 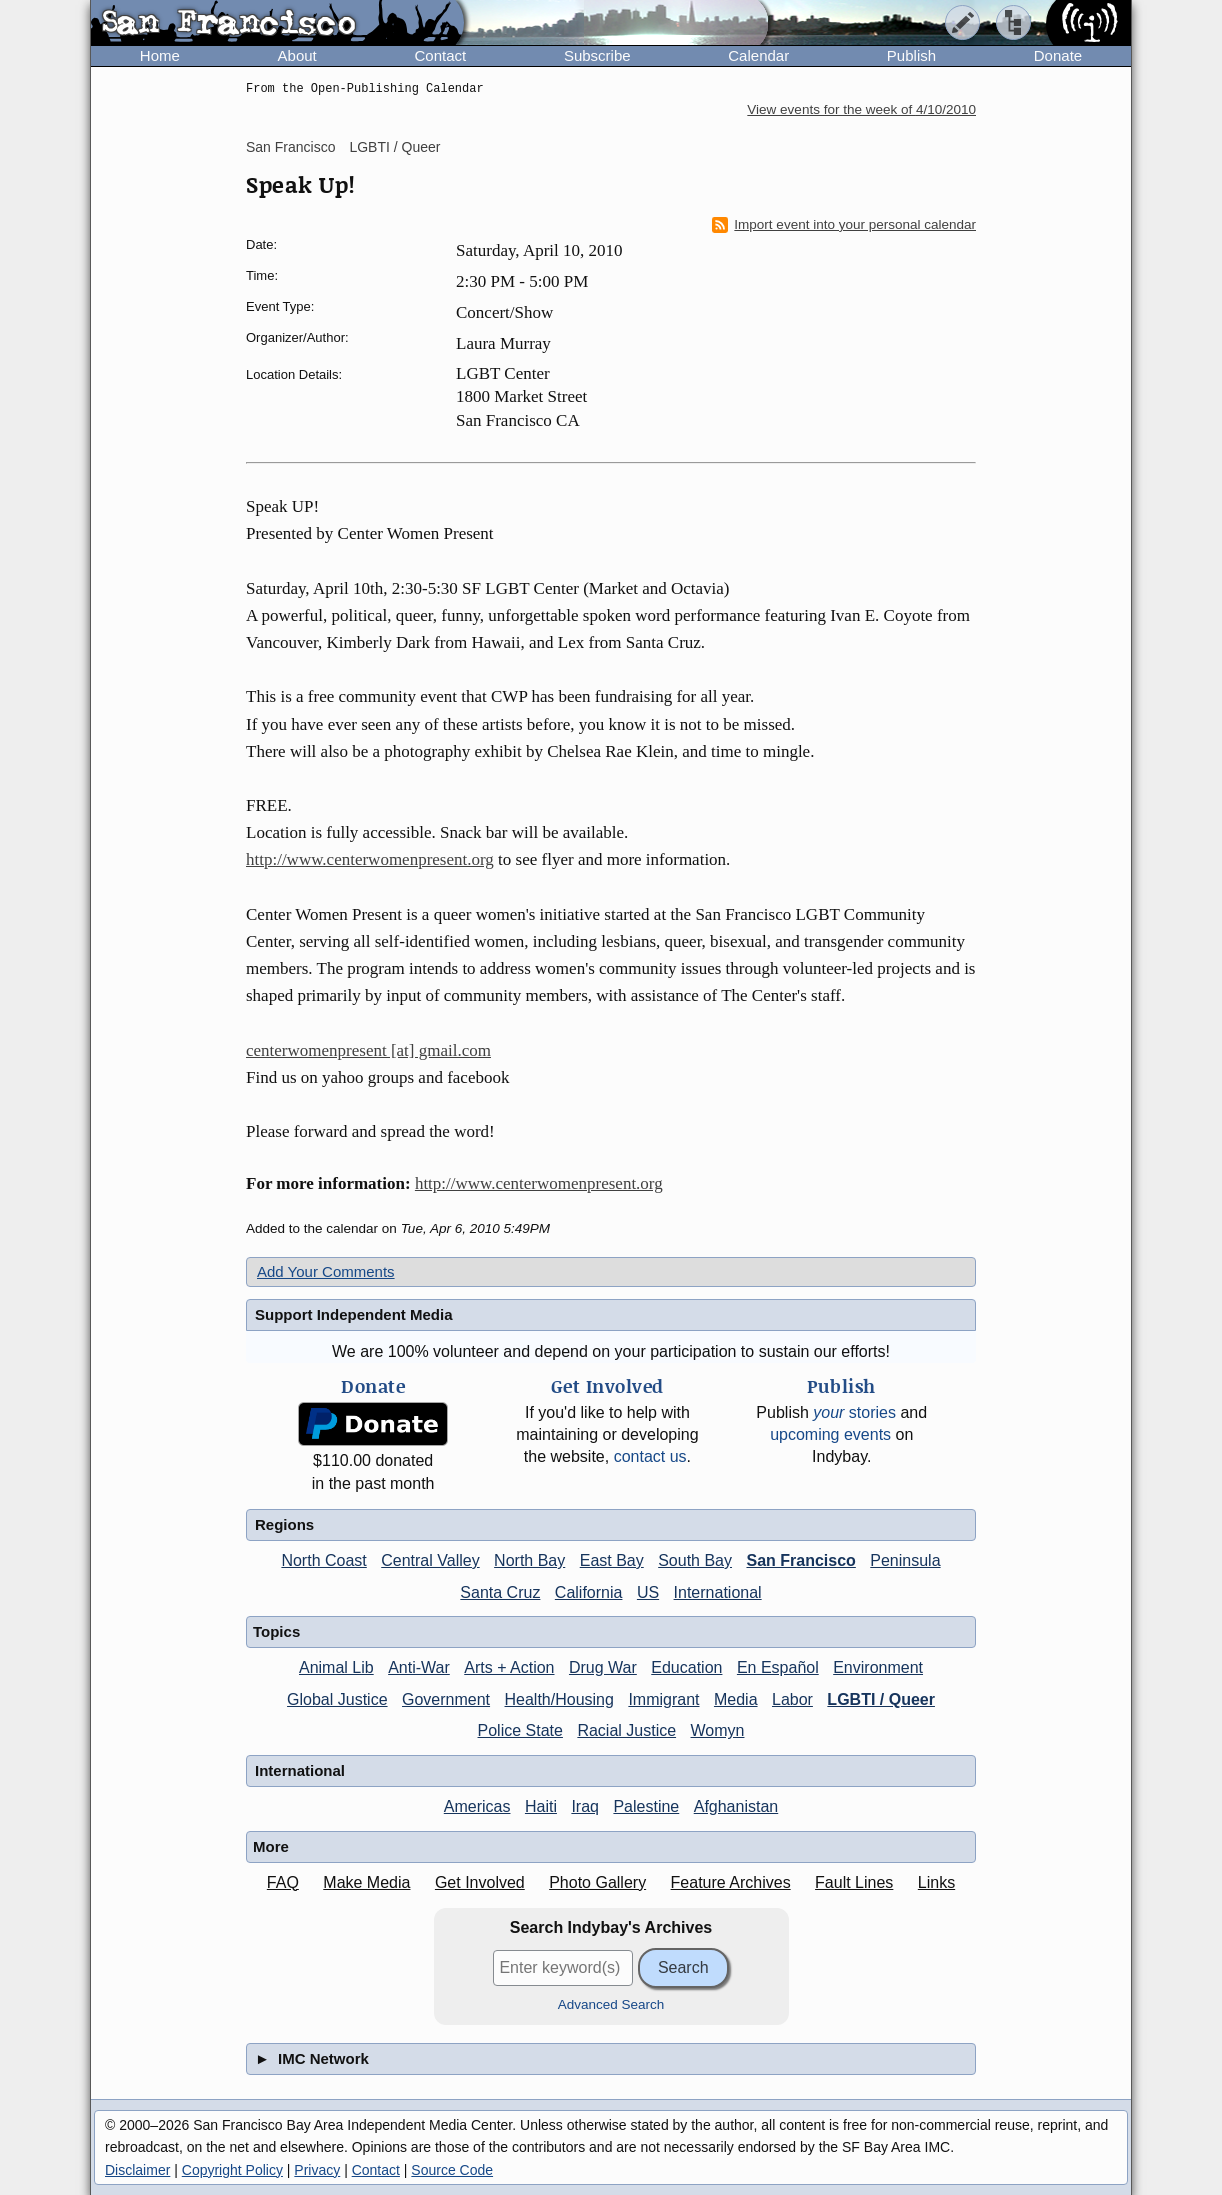 What do you see at coordinates (1058, 55) in the screenshot?
I see `Donate` at bounding box center [1058, 55].